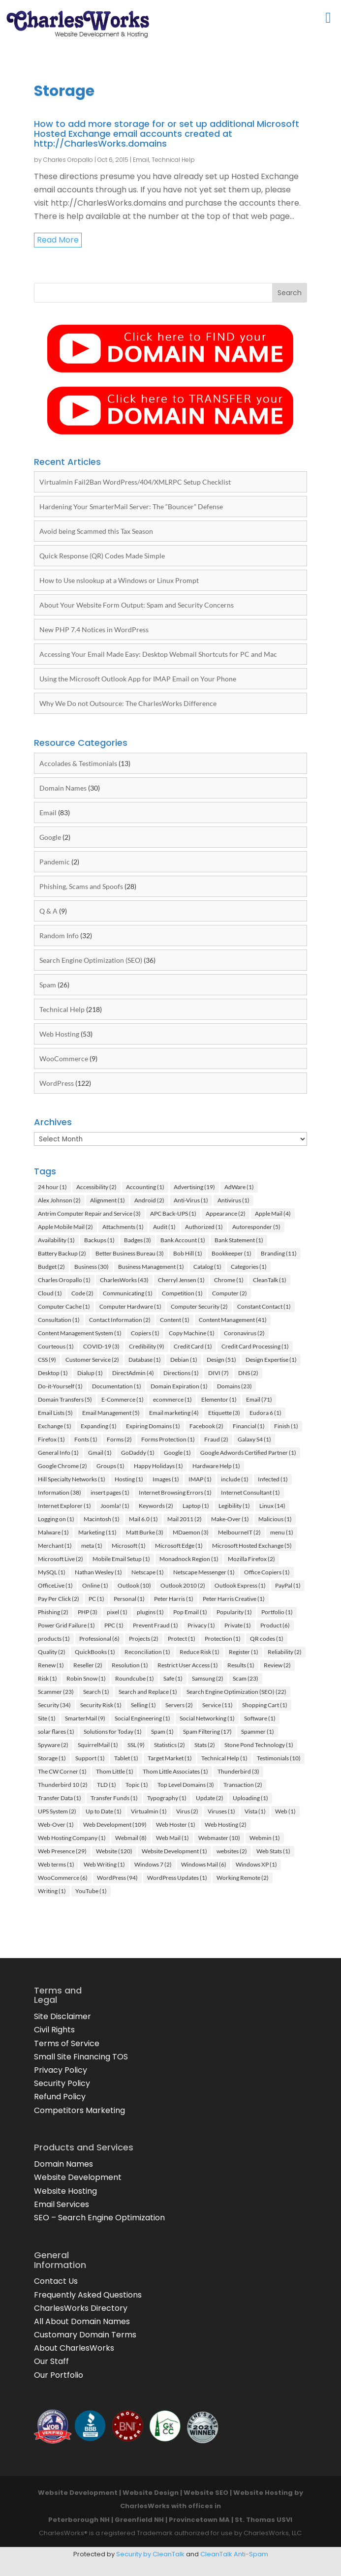 This screenshot has width=341, height=2576. Describe the element at coordinates (234, 1386) in the screenshot. I see `Domains [Domains (23 items)]` at that location.